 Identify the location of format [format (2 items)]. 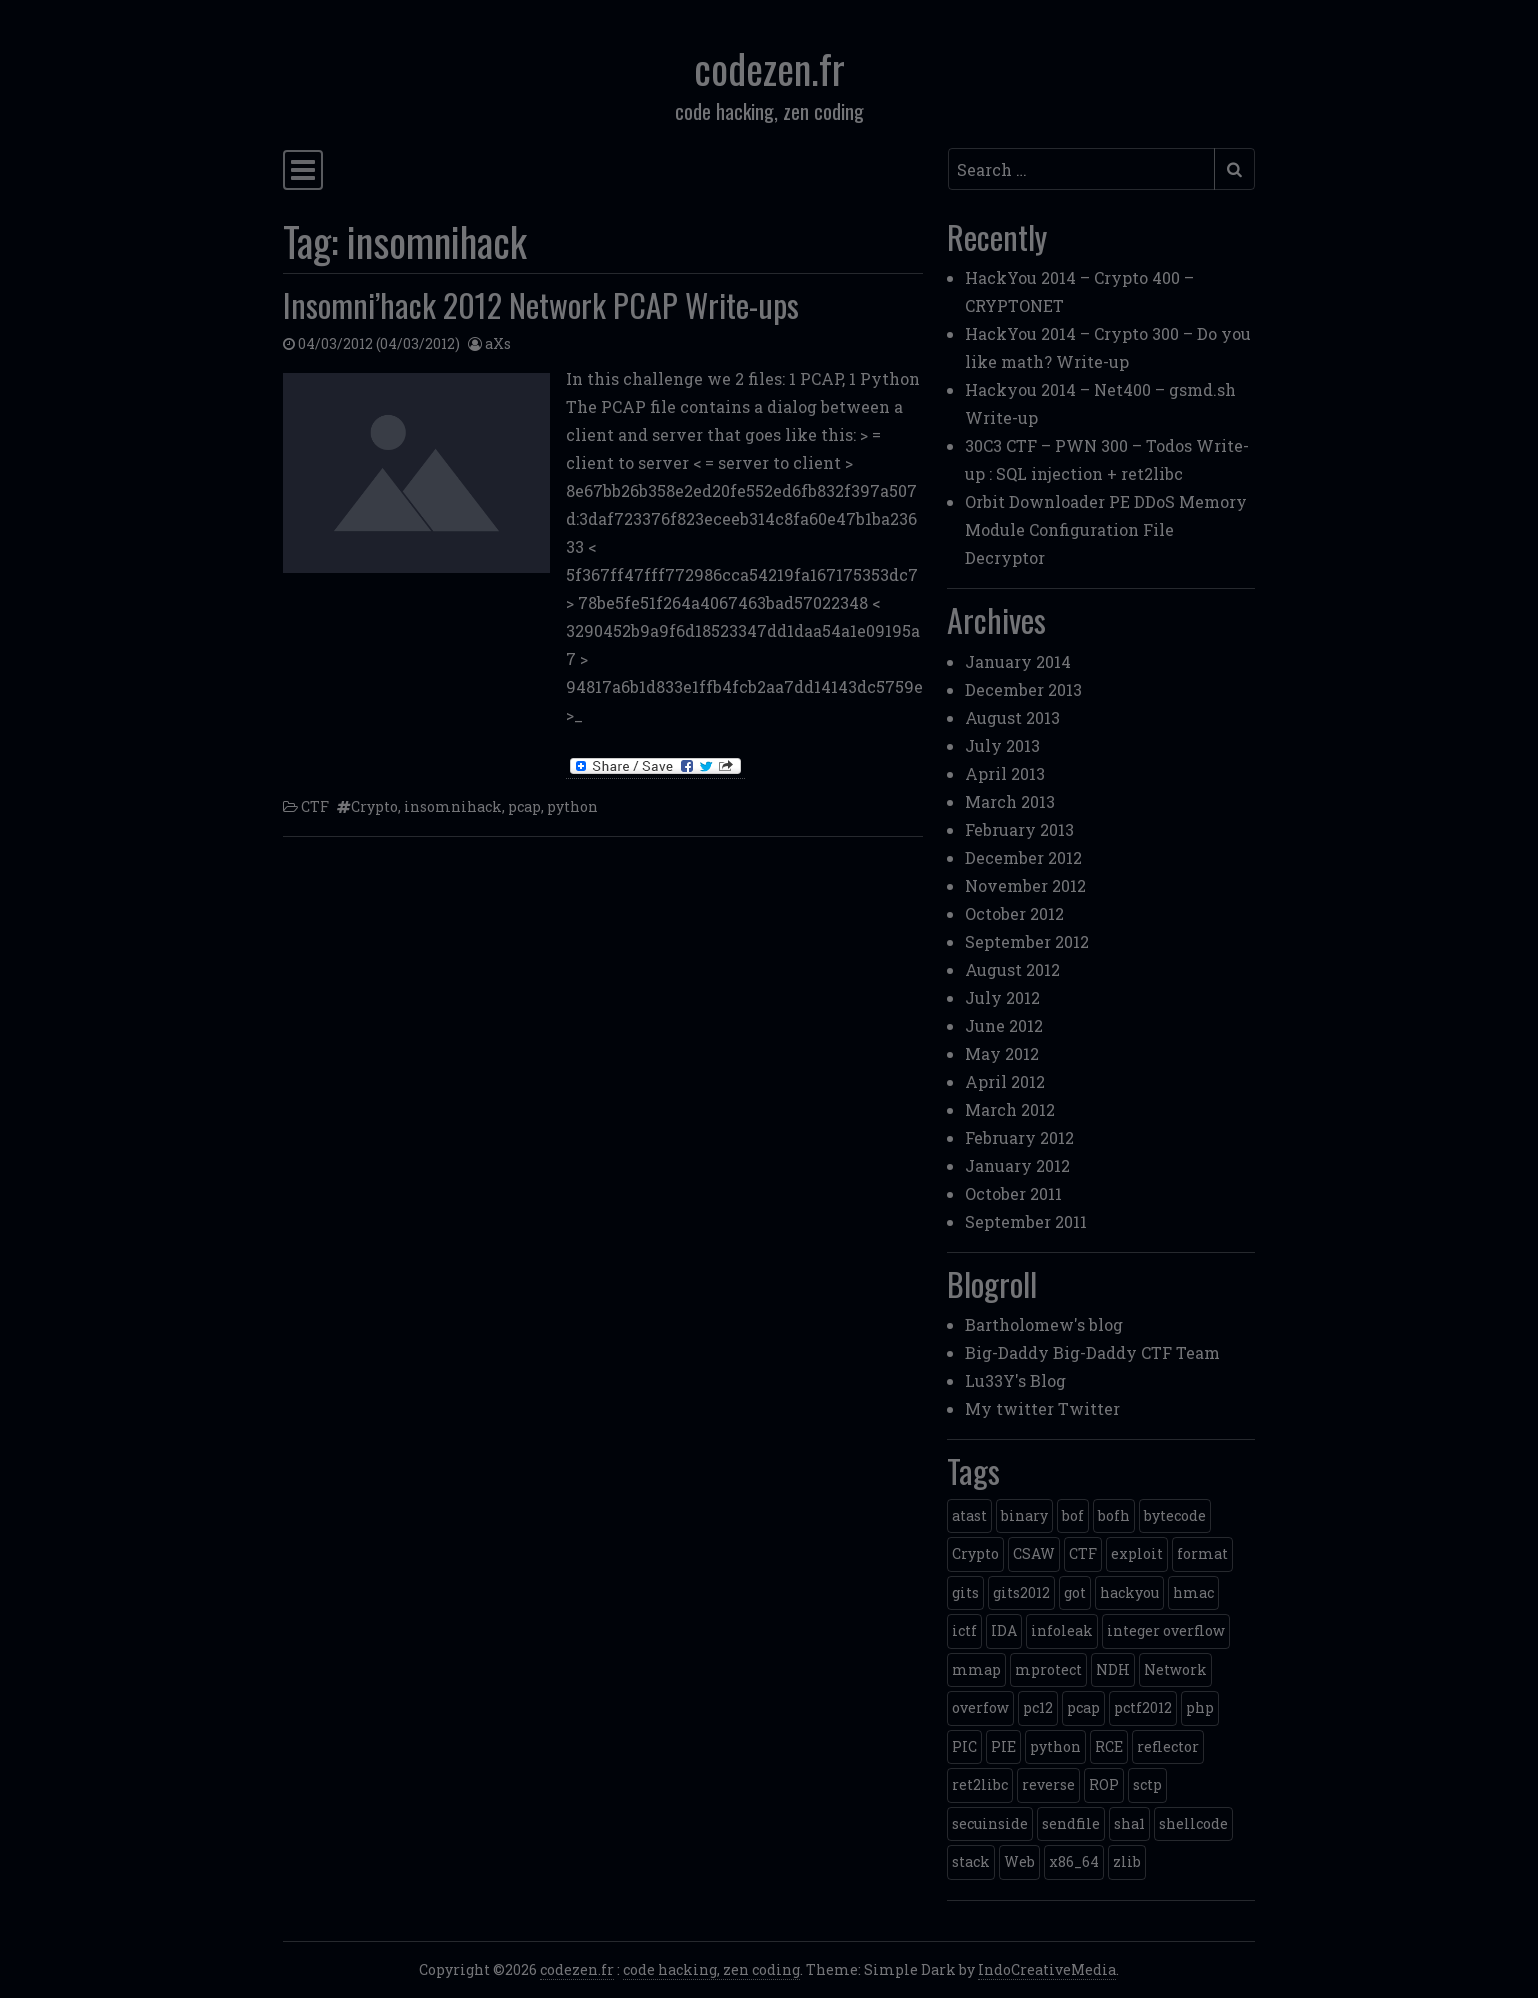
(1202, 1553).